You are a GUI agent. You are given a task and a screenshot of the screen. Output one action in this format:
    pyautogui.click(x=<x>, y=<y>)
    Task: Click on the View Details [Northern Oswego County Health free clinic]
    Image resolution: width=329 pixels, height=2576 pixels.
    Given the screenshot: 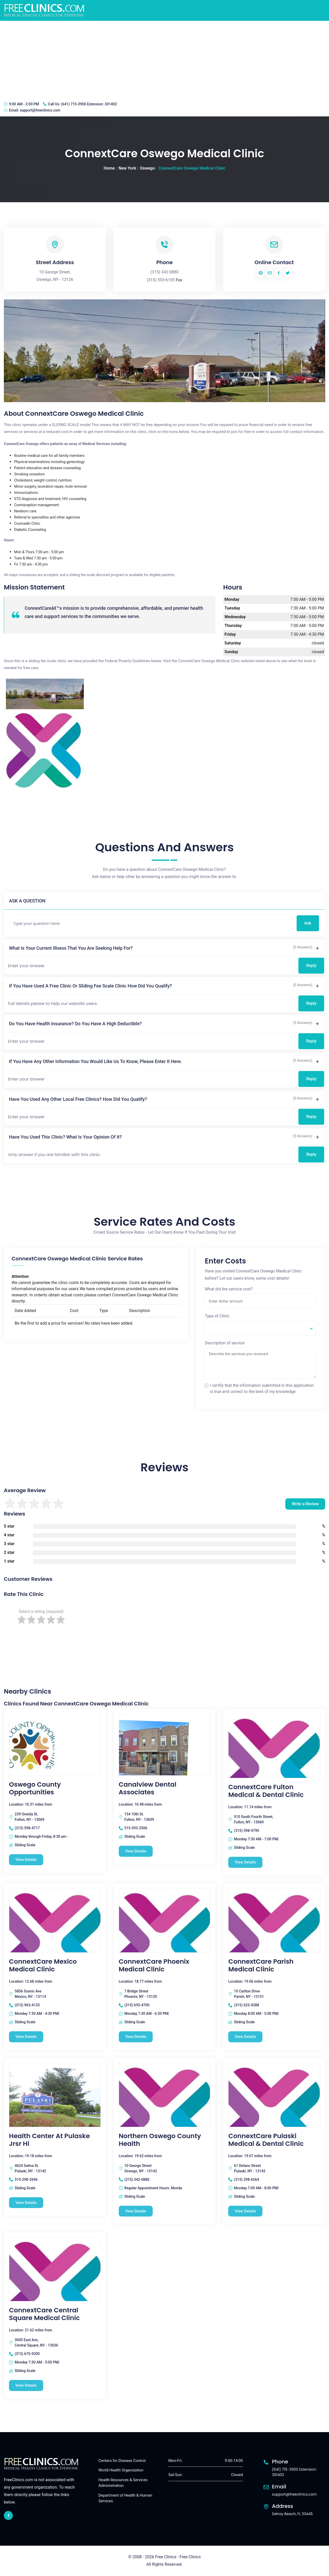 What is the action you would take?
    pyautogui.click(x=136, y=2211)
    